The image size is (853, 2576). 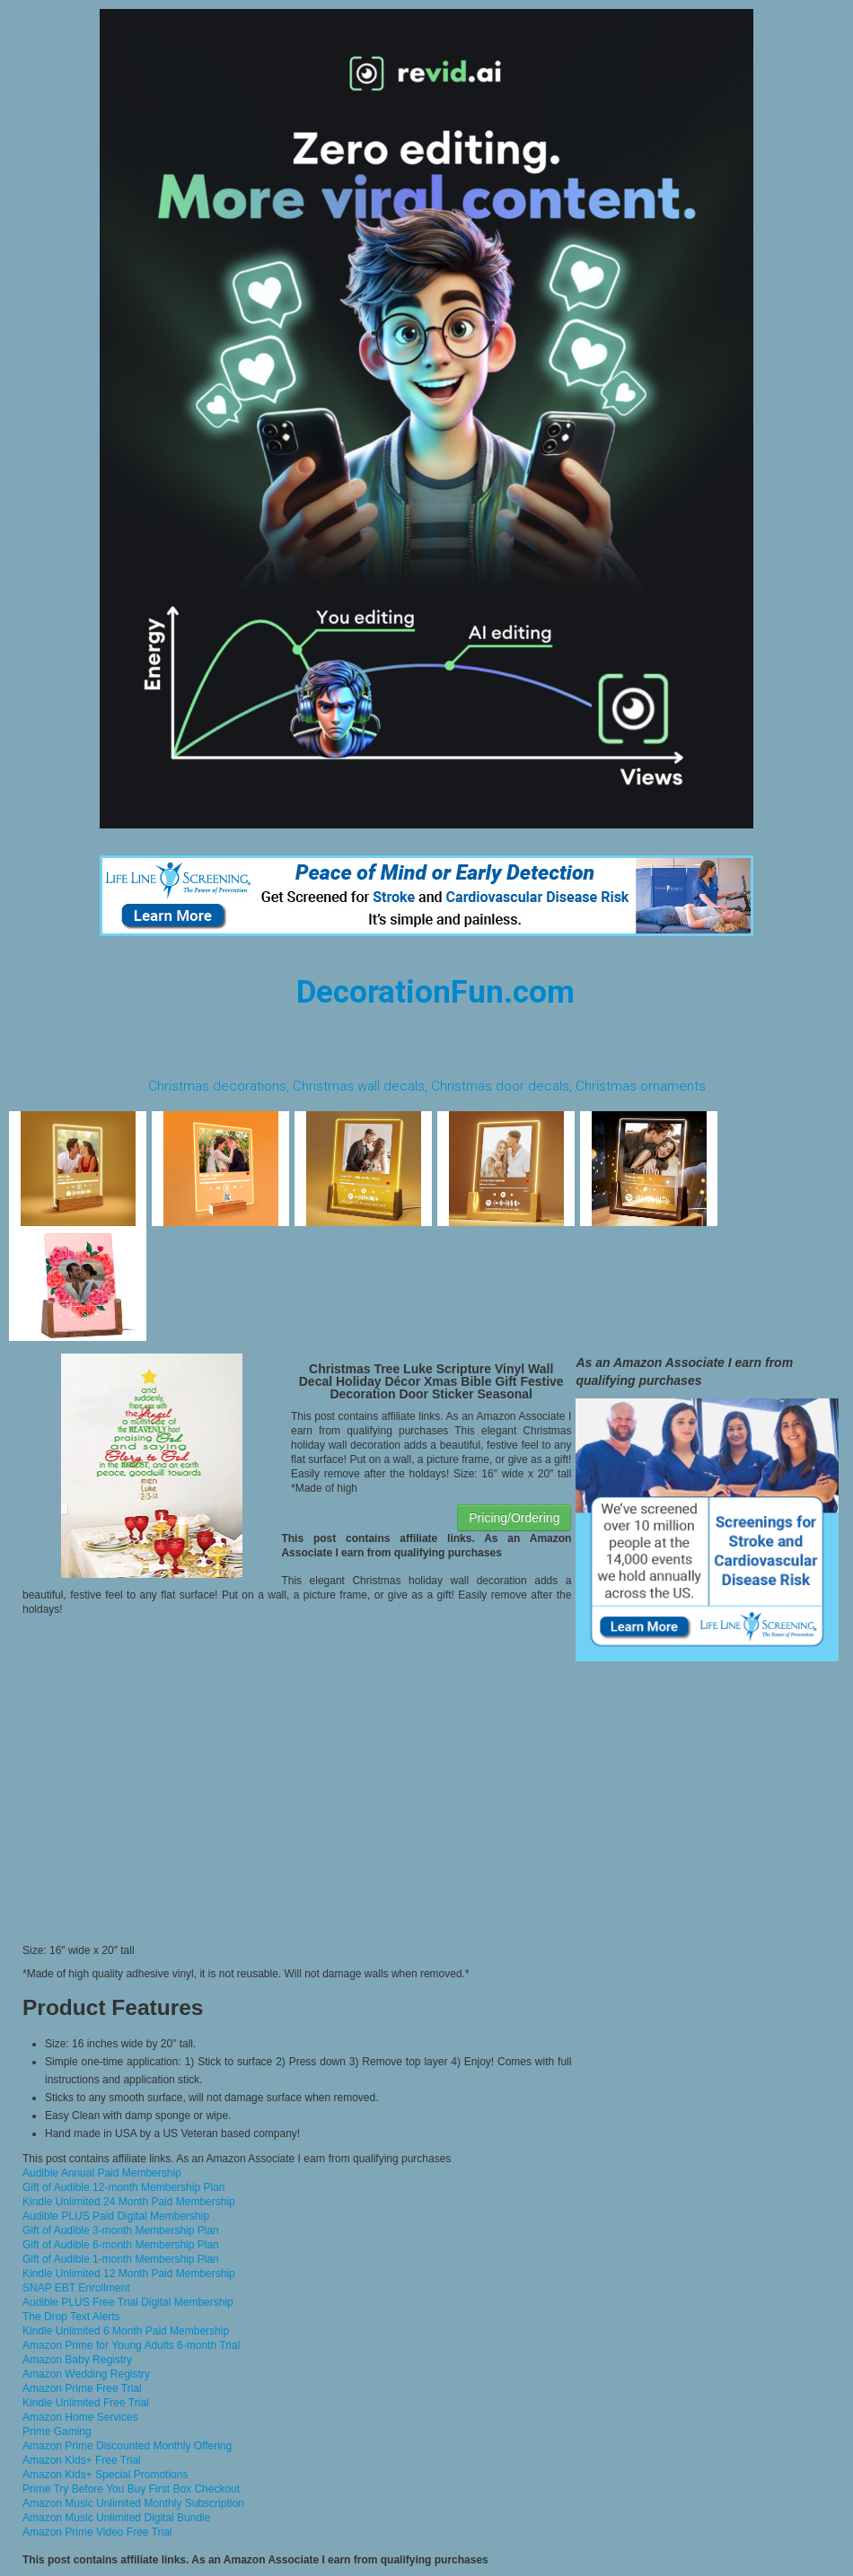 What do you see at coordinates (131, 2345) in the screenshot?
I see `Amazon Prime for Young Adults 6-month Trial` at bounding box center [131, 2345].